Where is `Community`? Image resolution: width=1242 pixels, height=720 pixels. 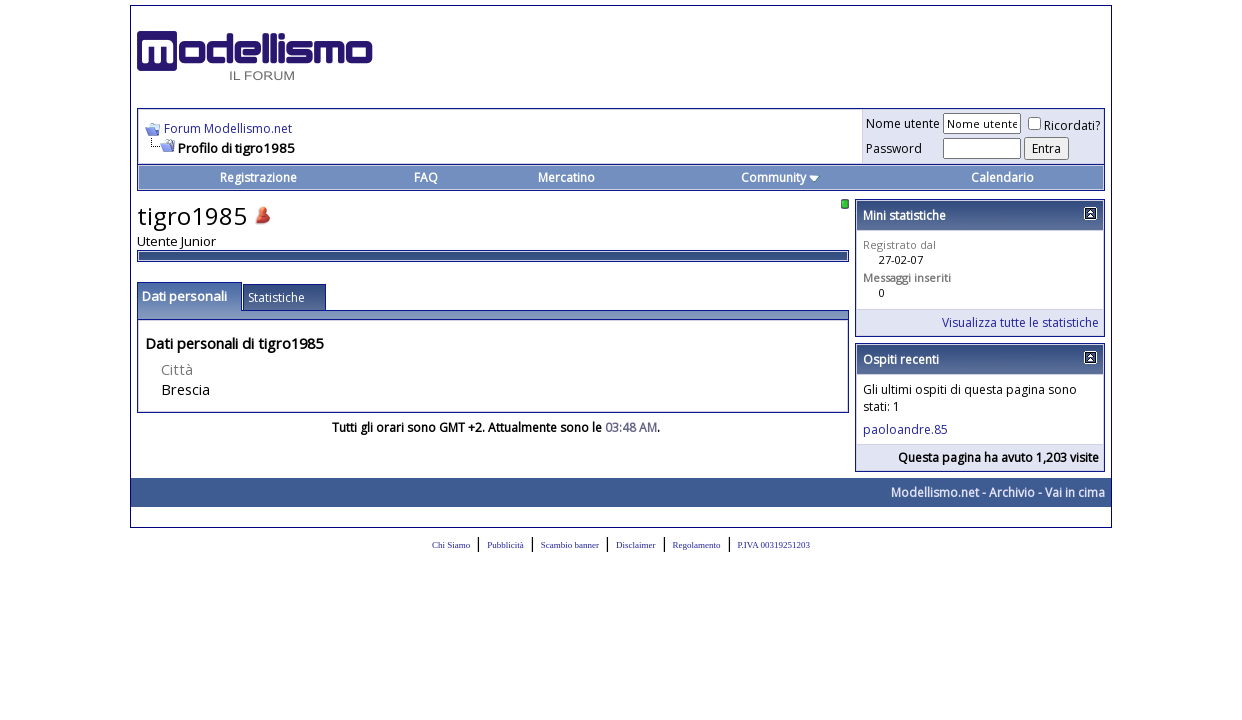
Community is located at coordinates (780, 177).